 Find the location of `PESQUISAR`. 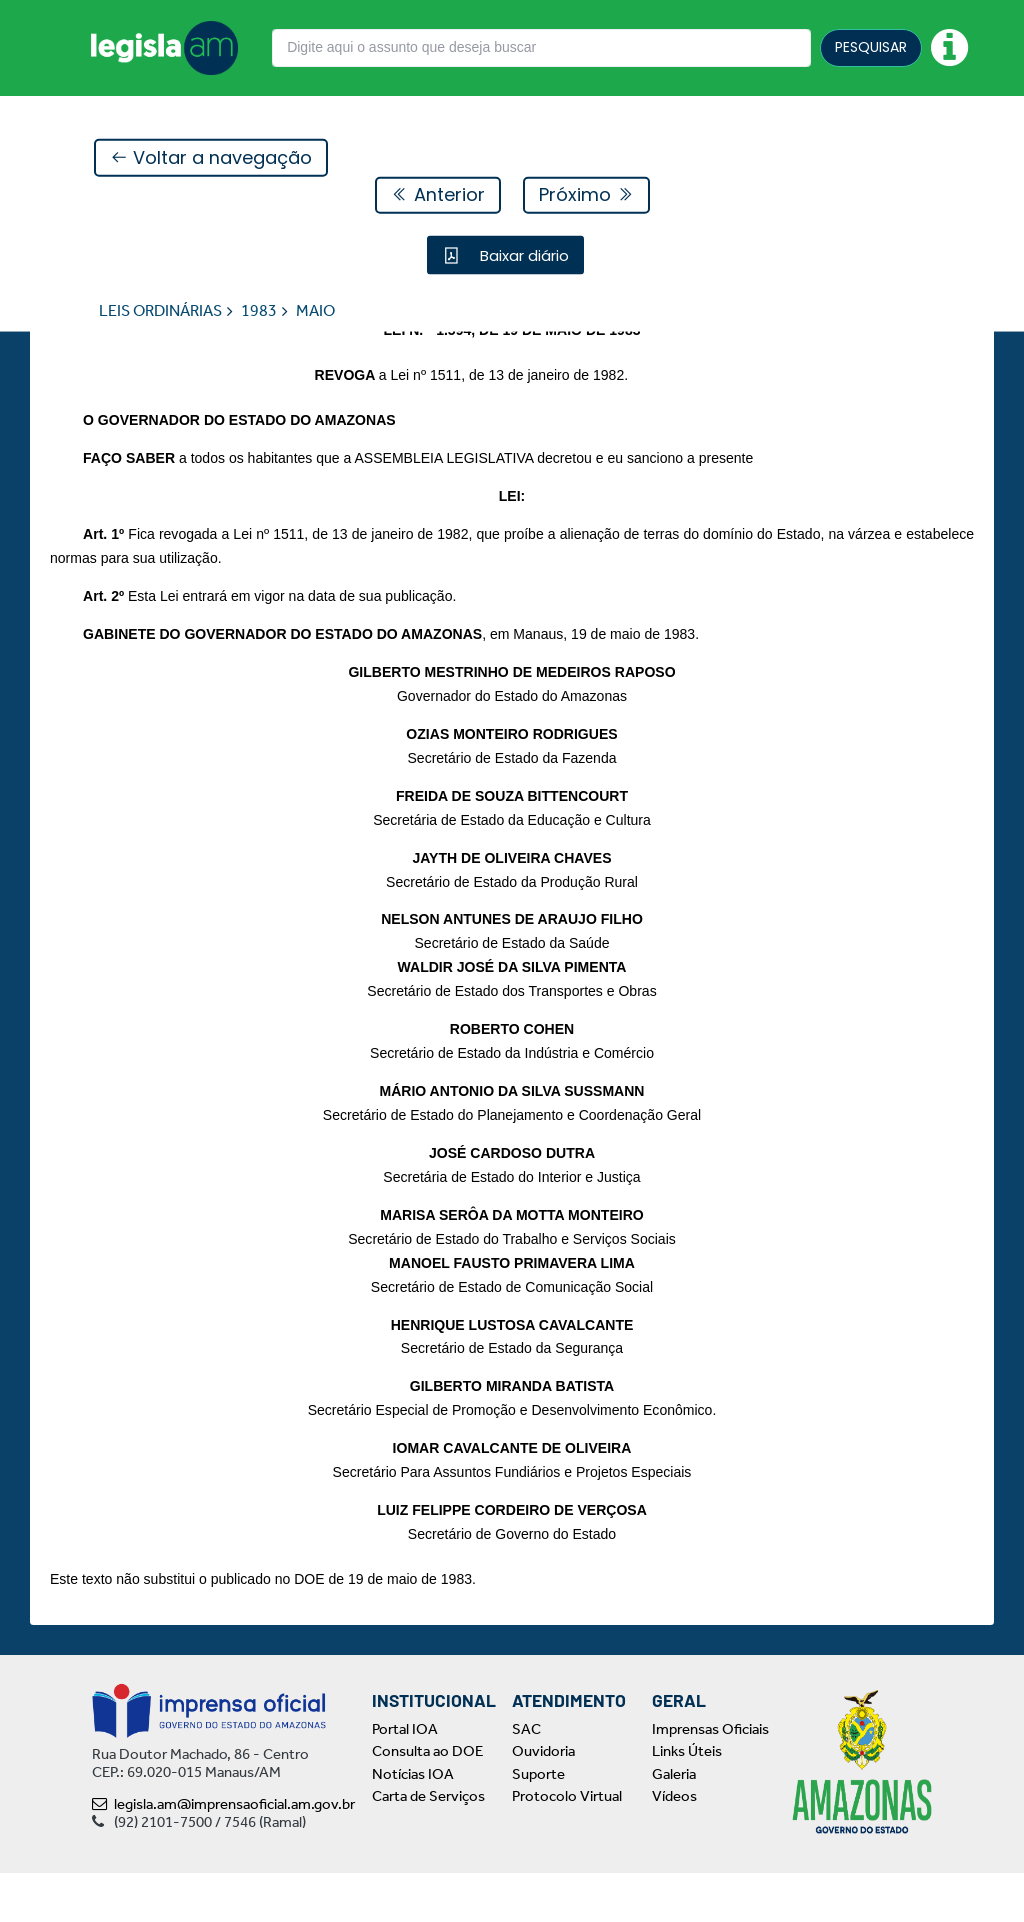

PESQUISAR is located at coordinates (871, 47).